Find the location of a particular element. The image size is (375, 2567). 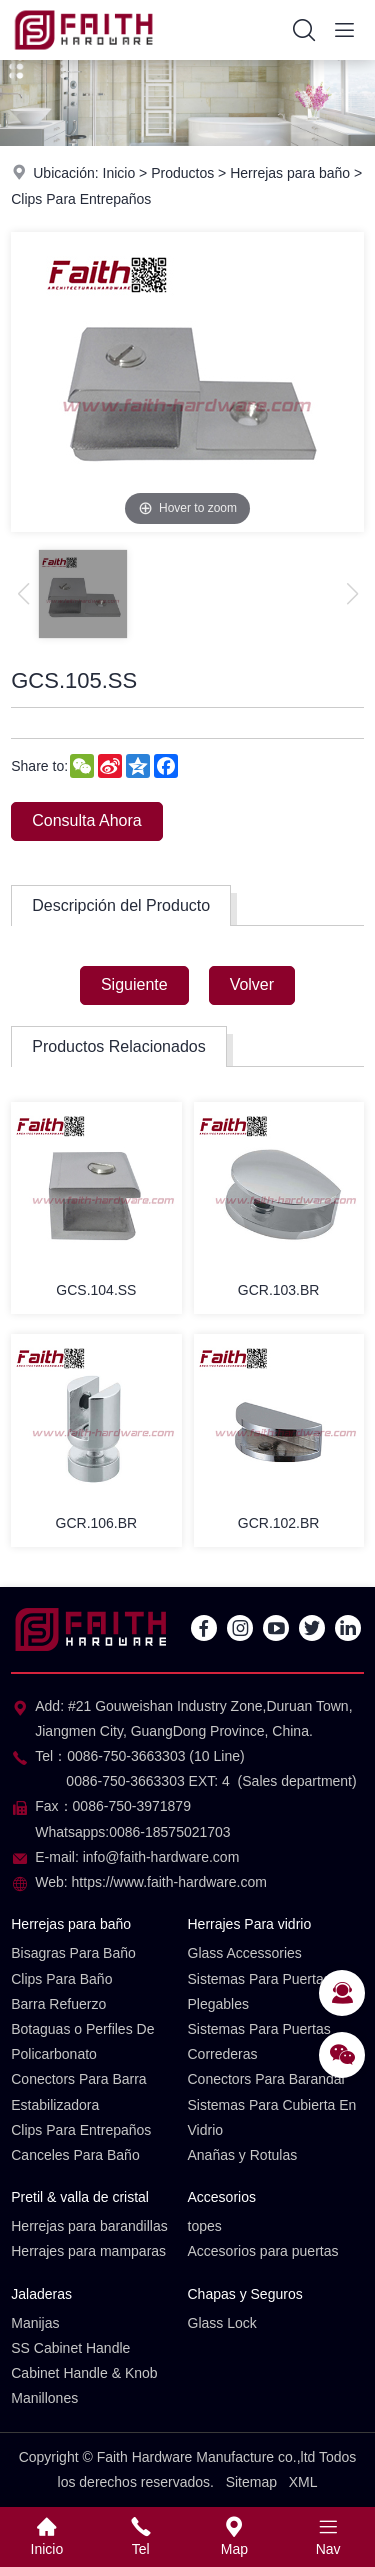

Manillones is located at coordinates (44, 2398).